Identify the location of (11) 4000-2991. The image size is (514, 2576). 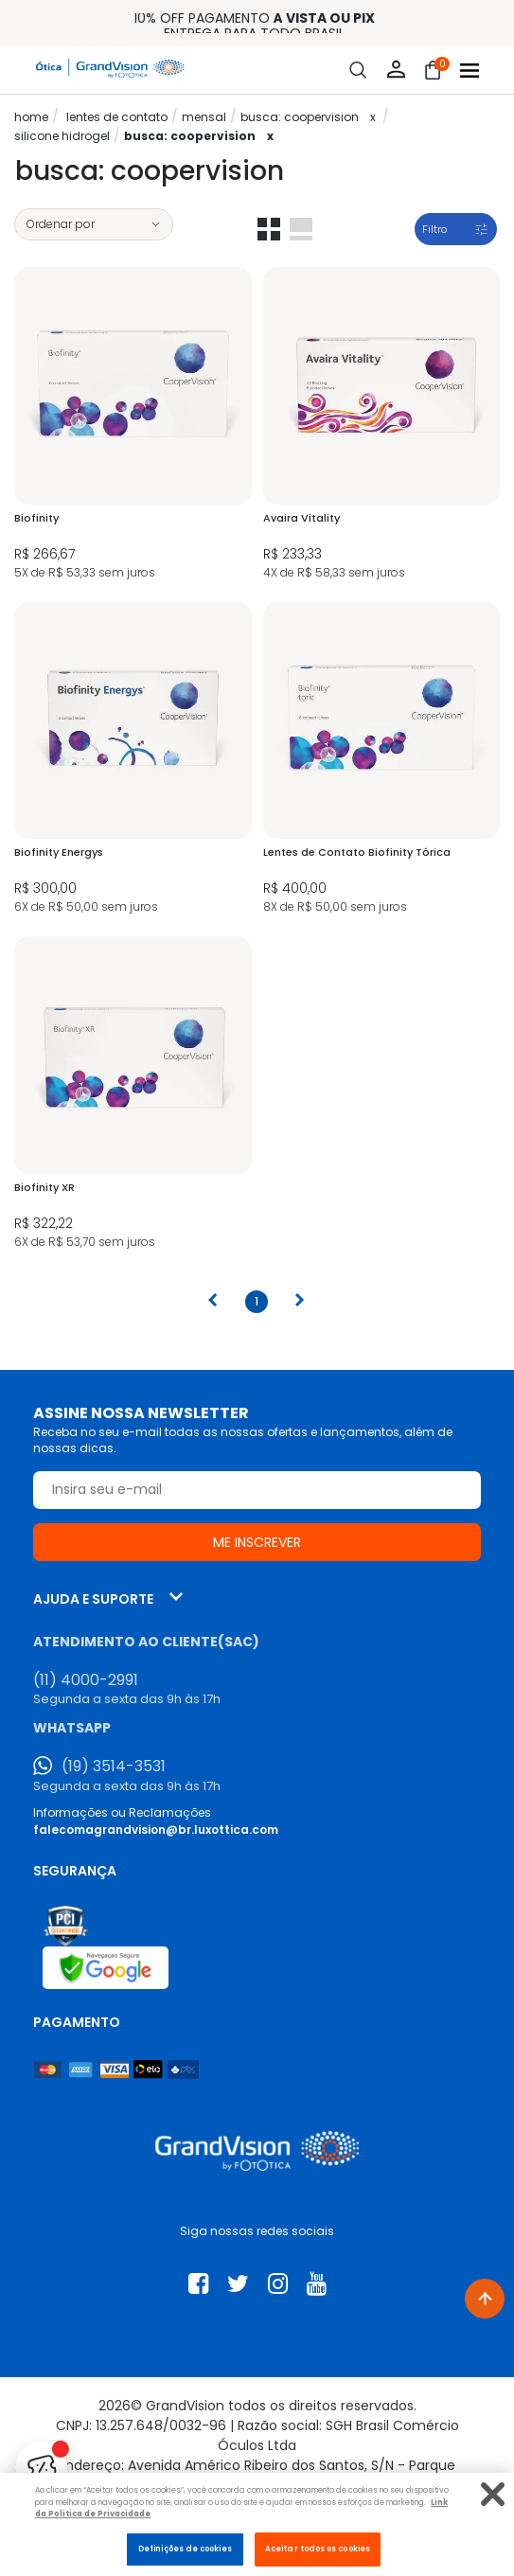
(85, 1680).